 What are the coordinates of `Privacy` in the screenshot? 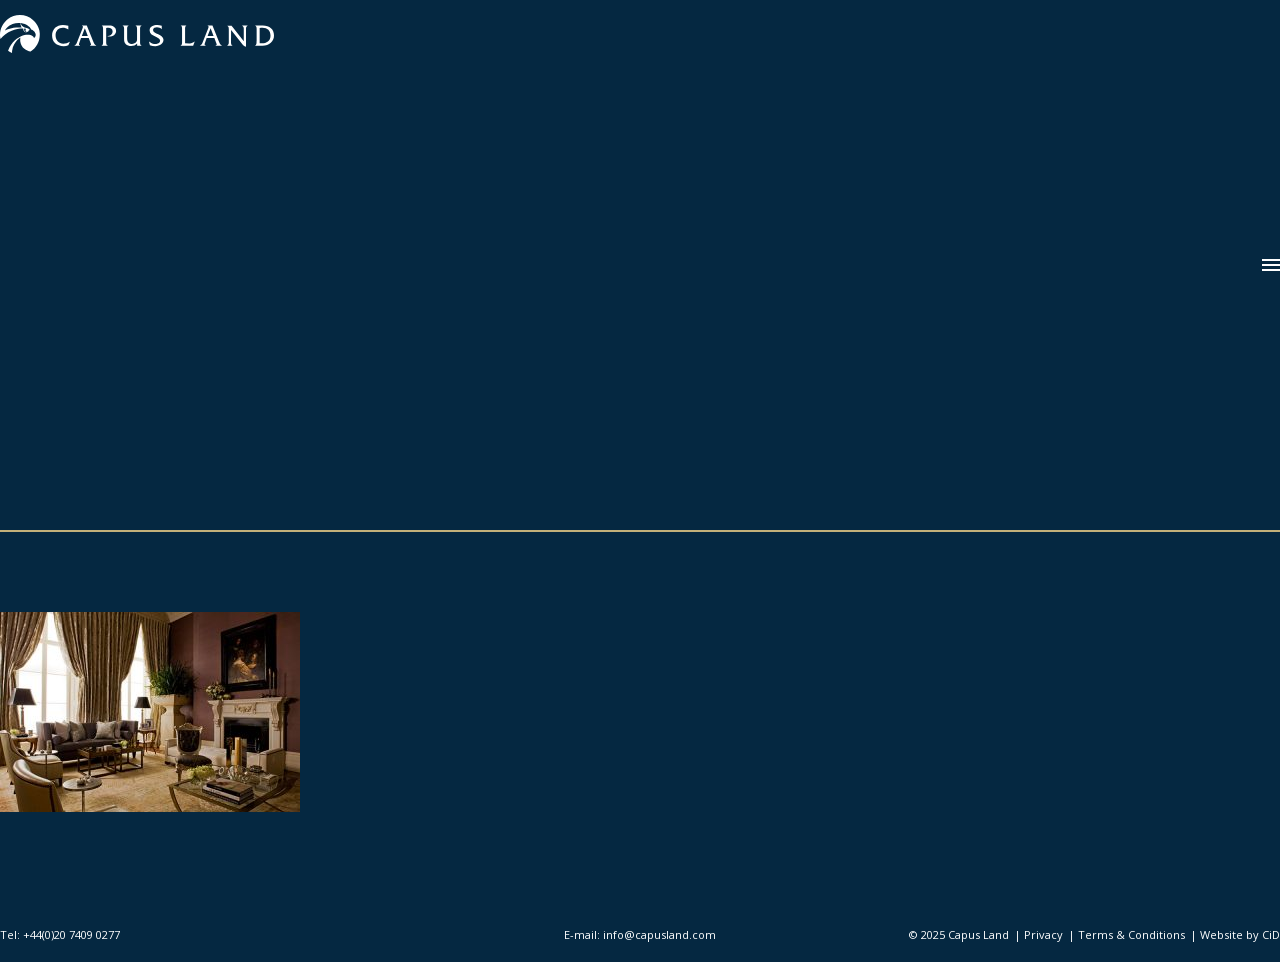 It's located at (1043, 934).